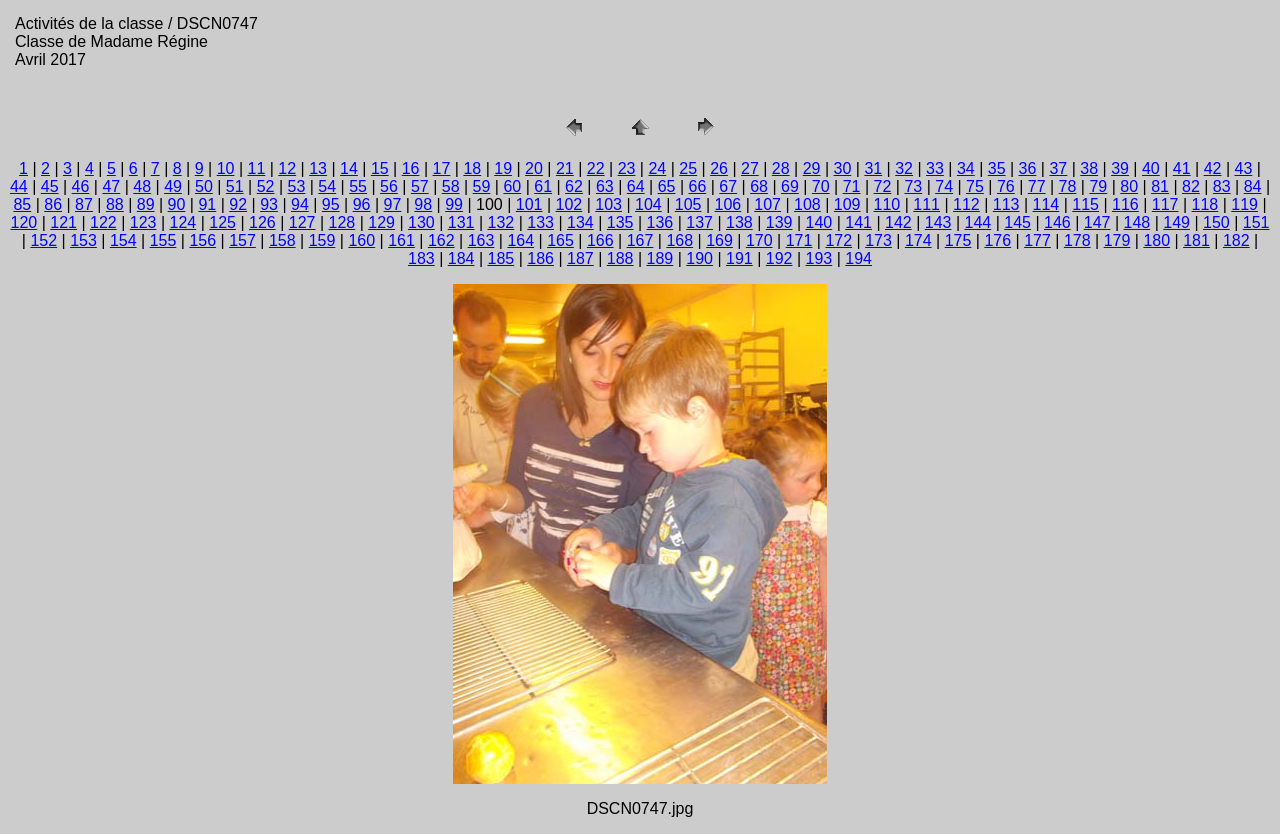 The image size is (1280, 834). Describe the element at coordinates (1120, 168) in the screenshot. I see `39` at that location.